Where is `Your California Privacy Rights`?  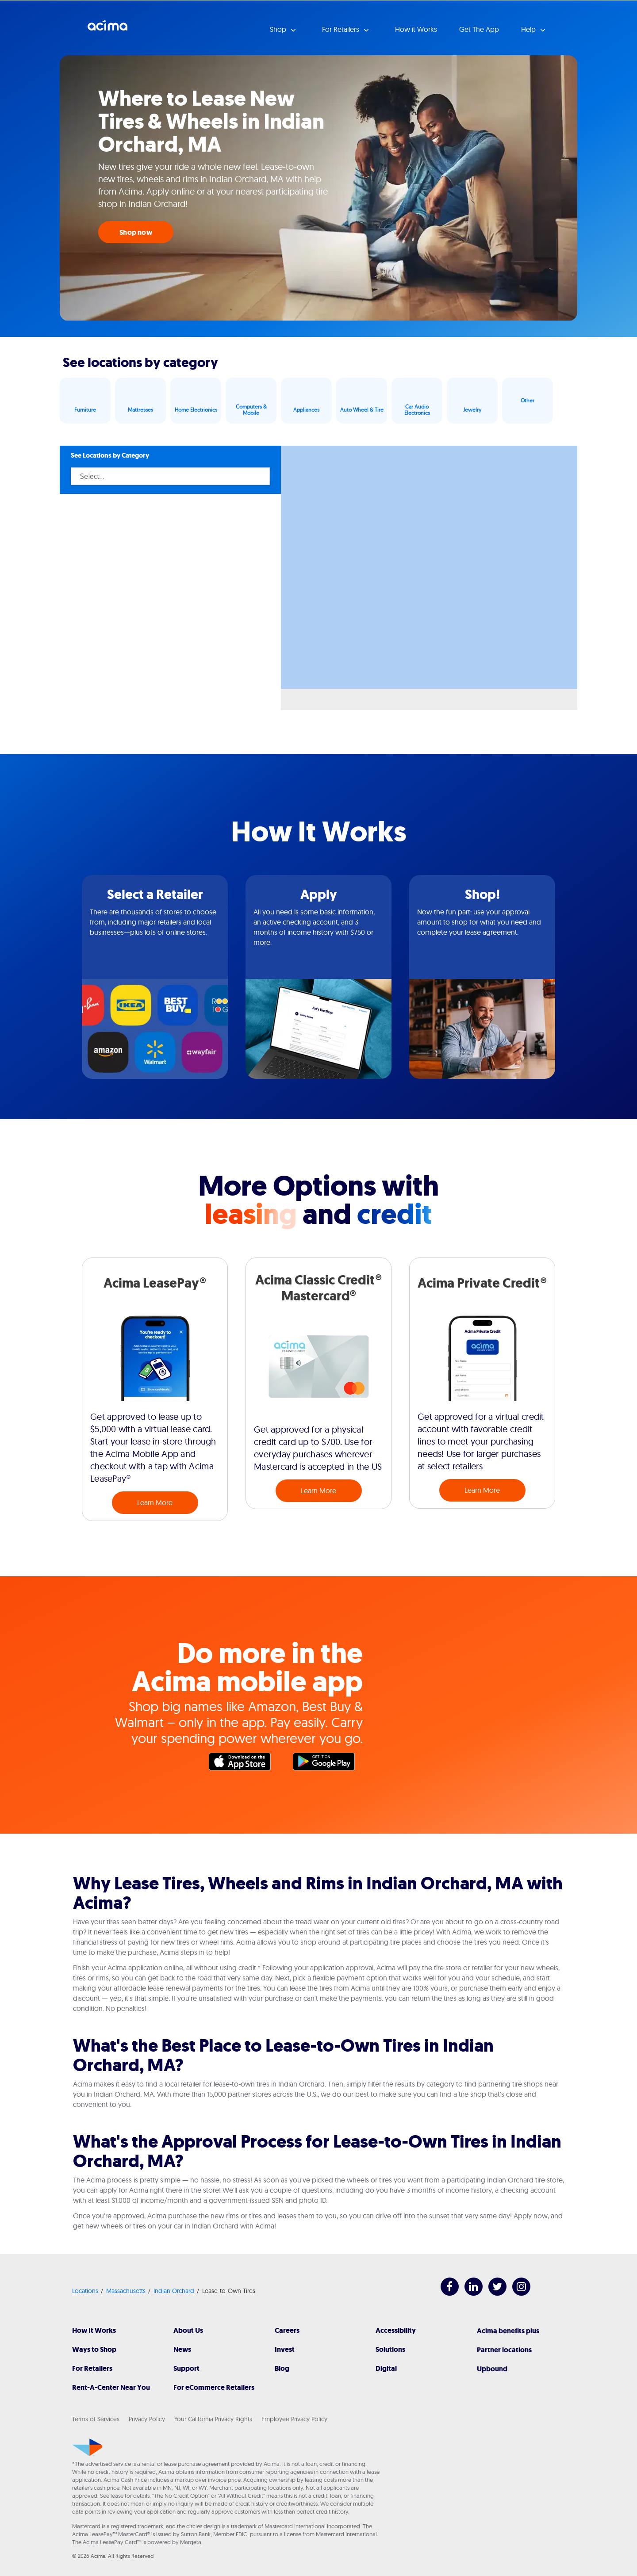
Your California Privacy Rights is located at coordinates (213, 2419).